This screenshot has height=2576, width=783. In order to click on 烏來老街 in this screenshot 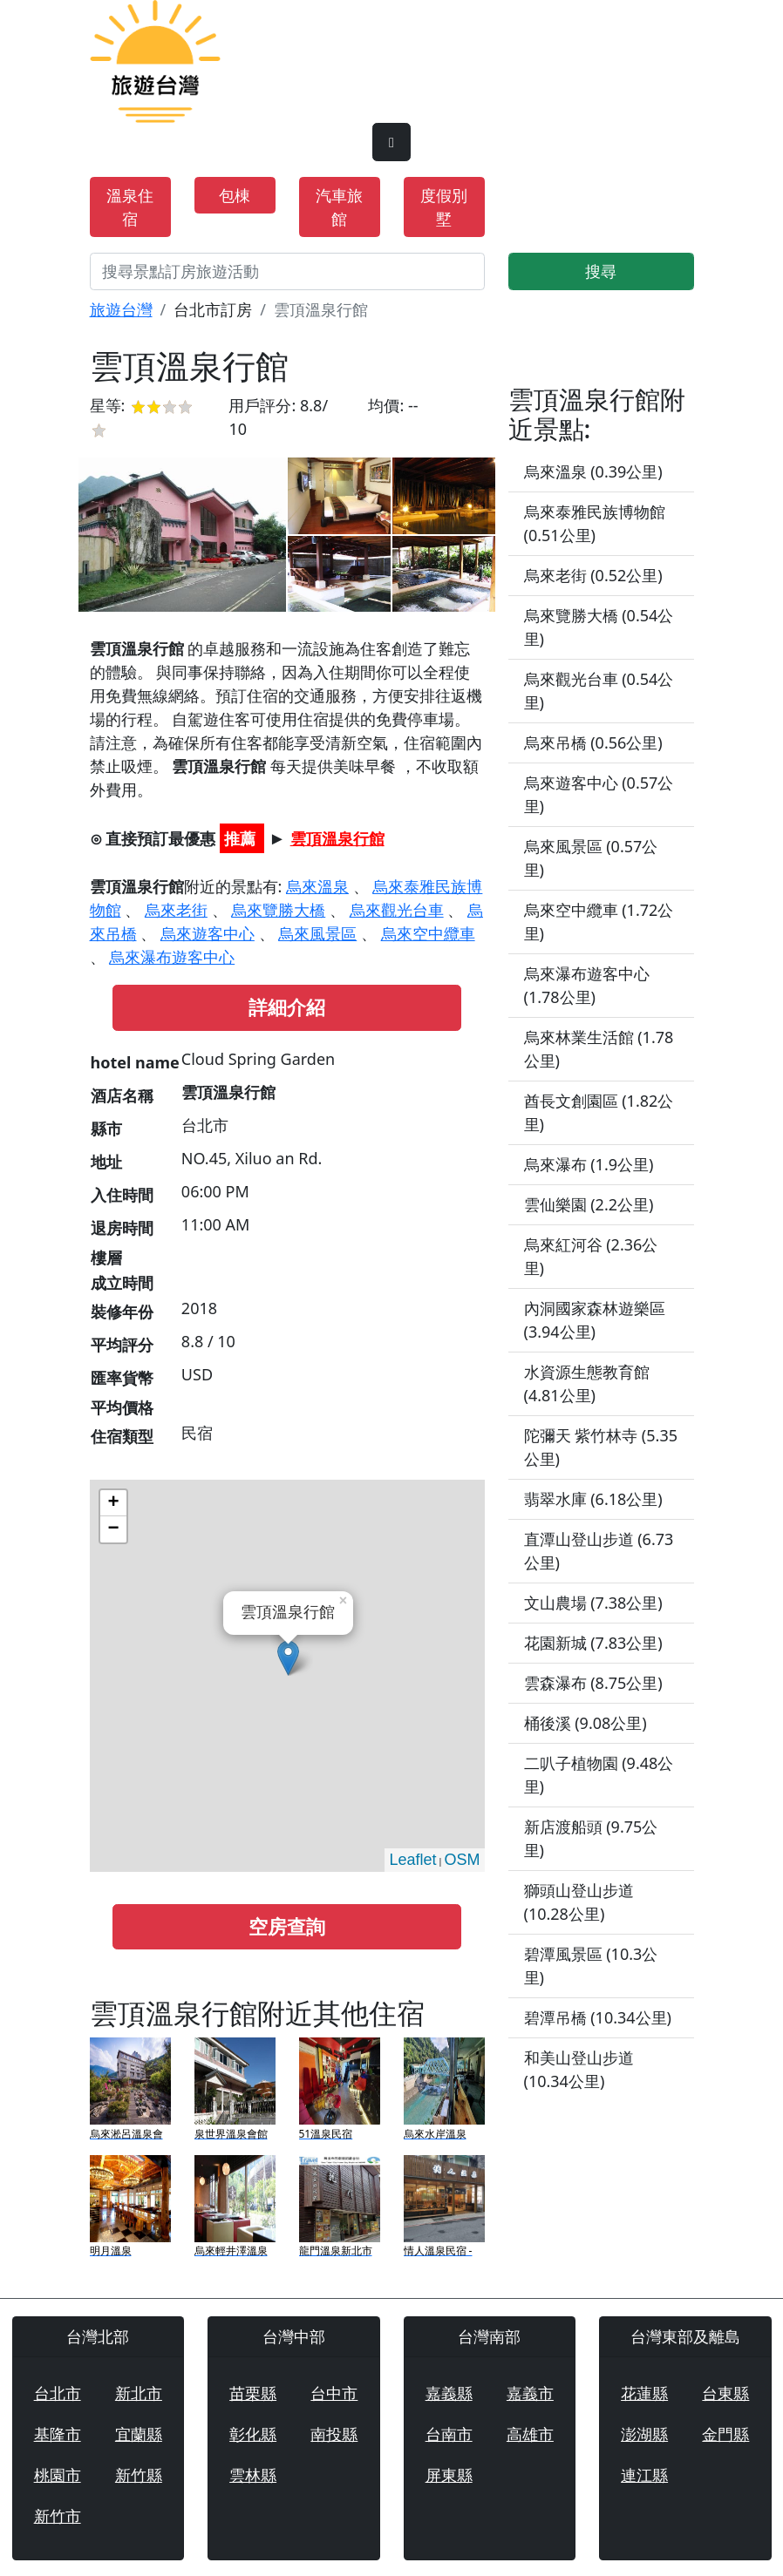, I will do `click(176, 909)`.